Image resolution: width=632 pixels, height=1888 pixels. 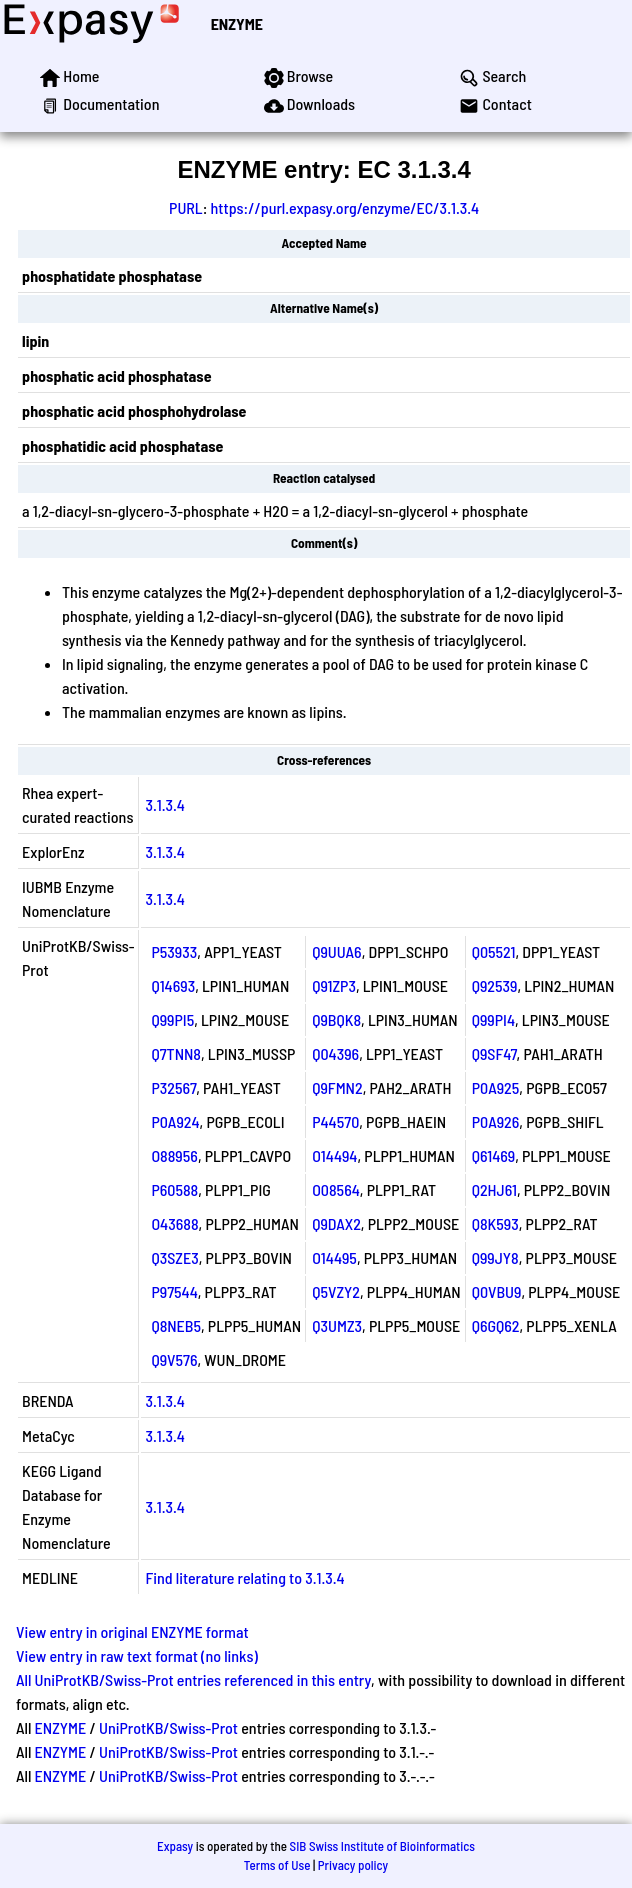 What do you see at coordinates (494, 1189) in the screenshot?
I see `Q2HJ61` at bounding box center [494, 1189].